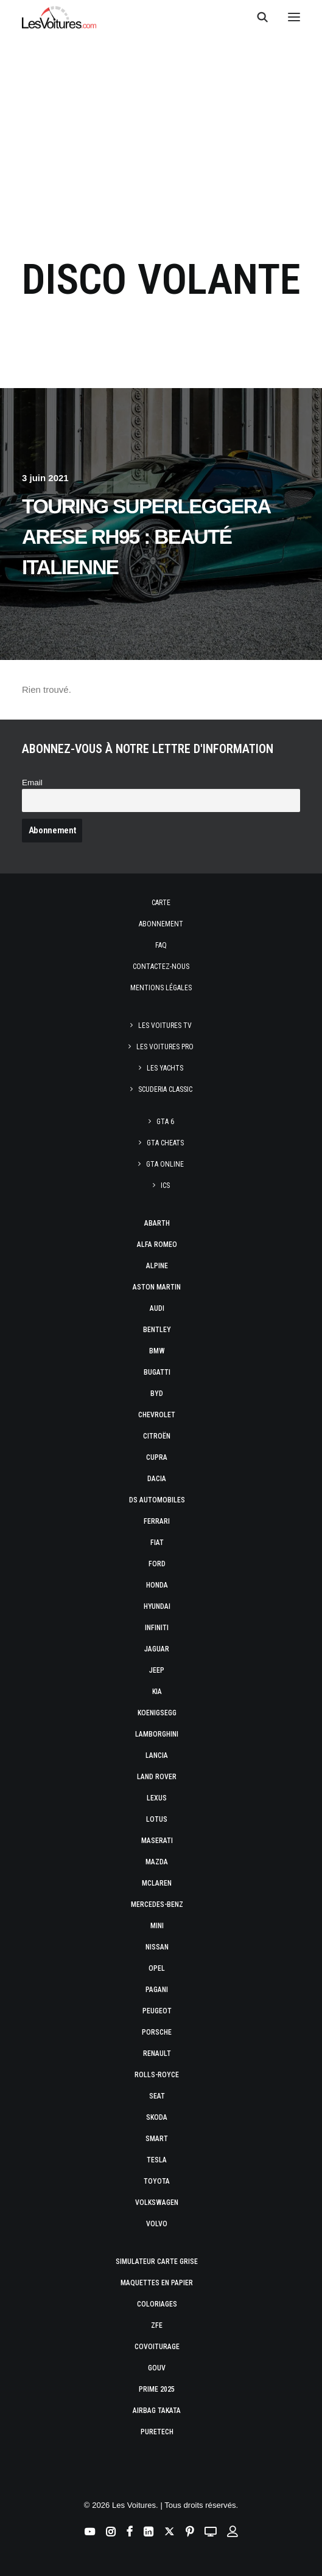 Image resolution: width=322 pixels, height=2576 pixels. I want to click on Alpine, so click(157, 1266).